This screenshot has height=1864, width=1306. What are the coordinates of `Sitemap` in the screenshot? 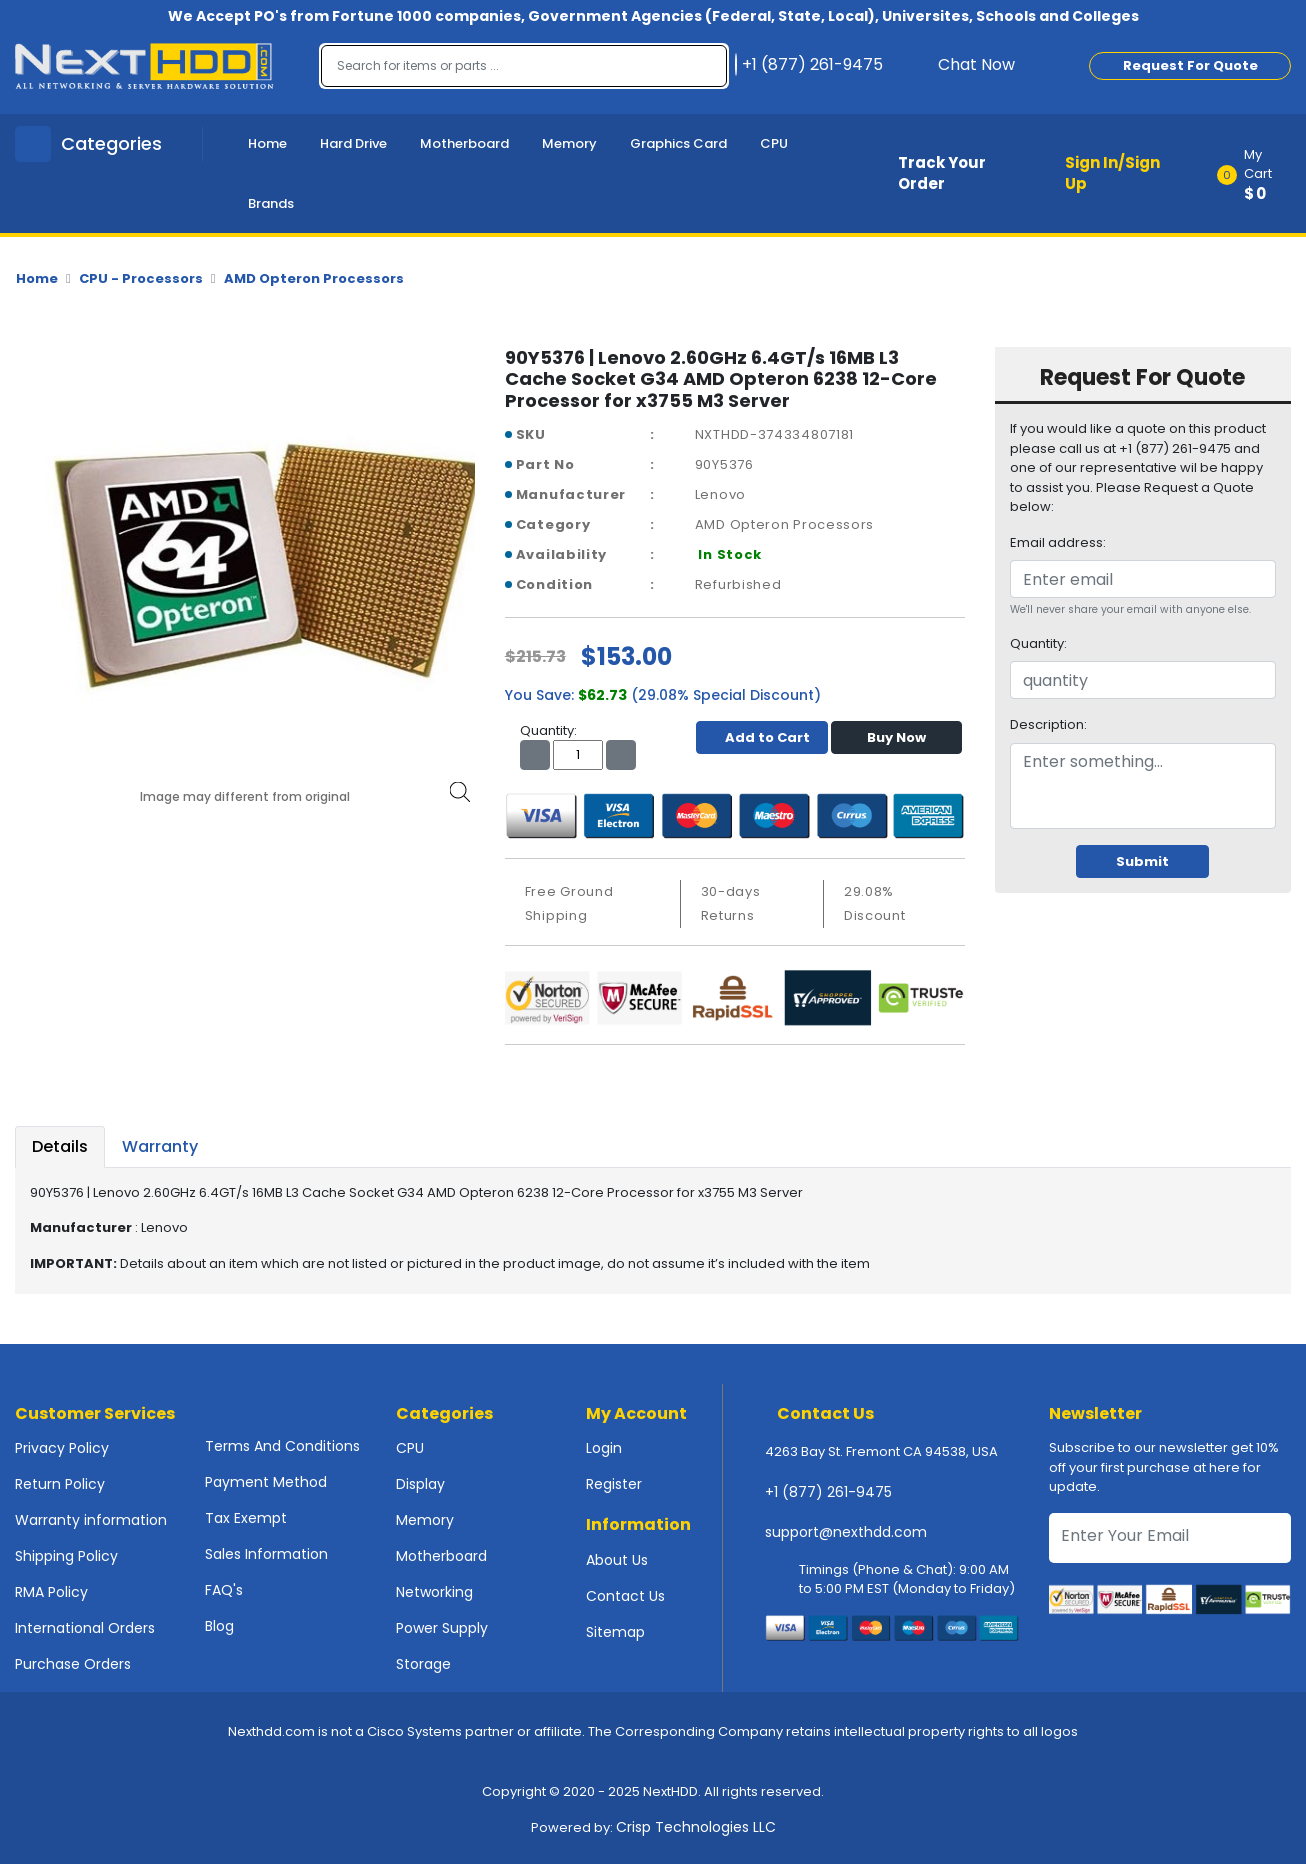 It's located at (615, 1632).